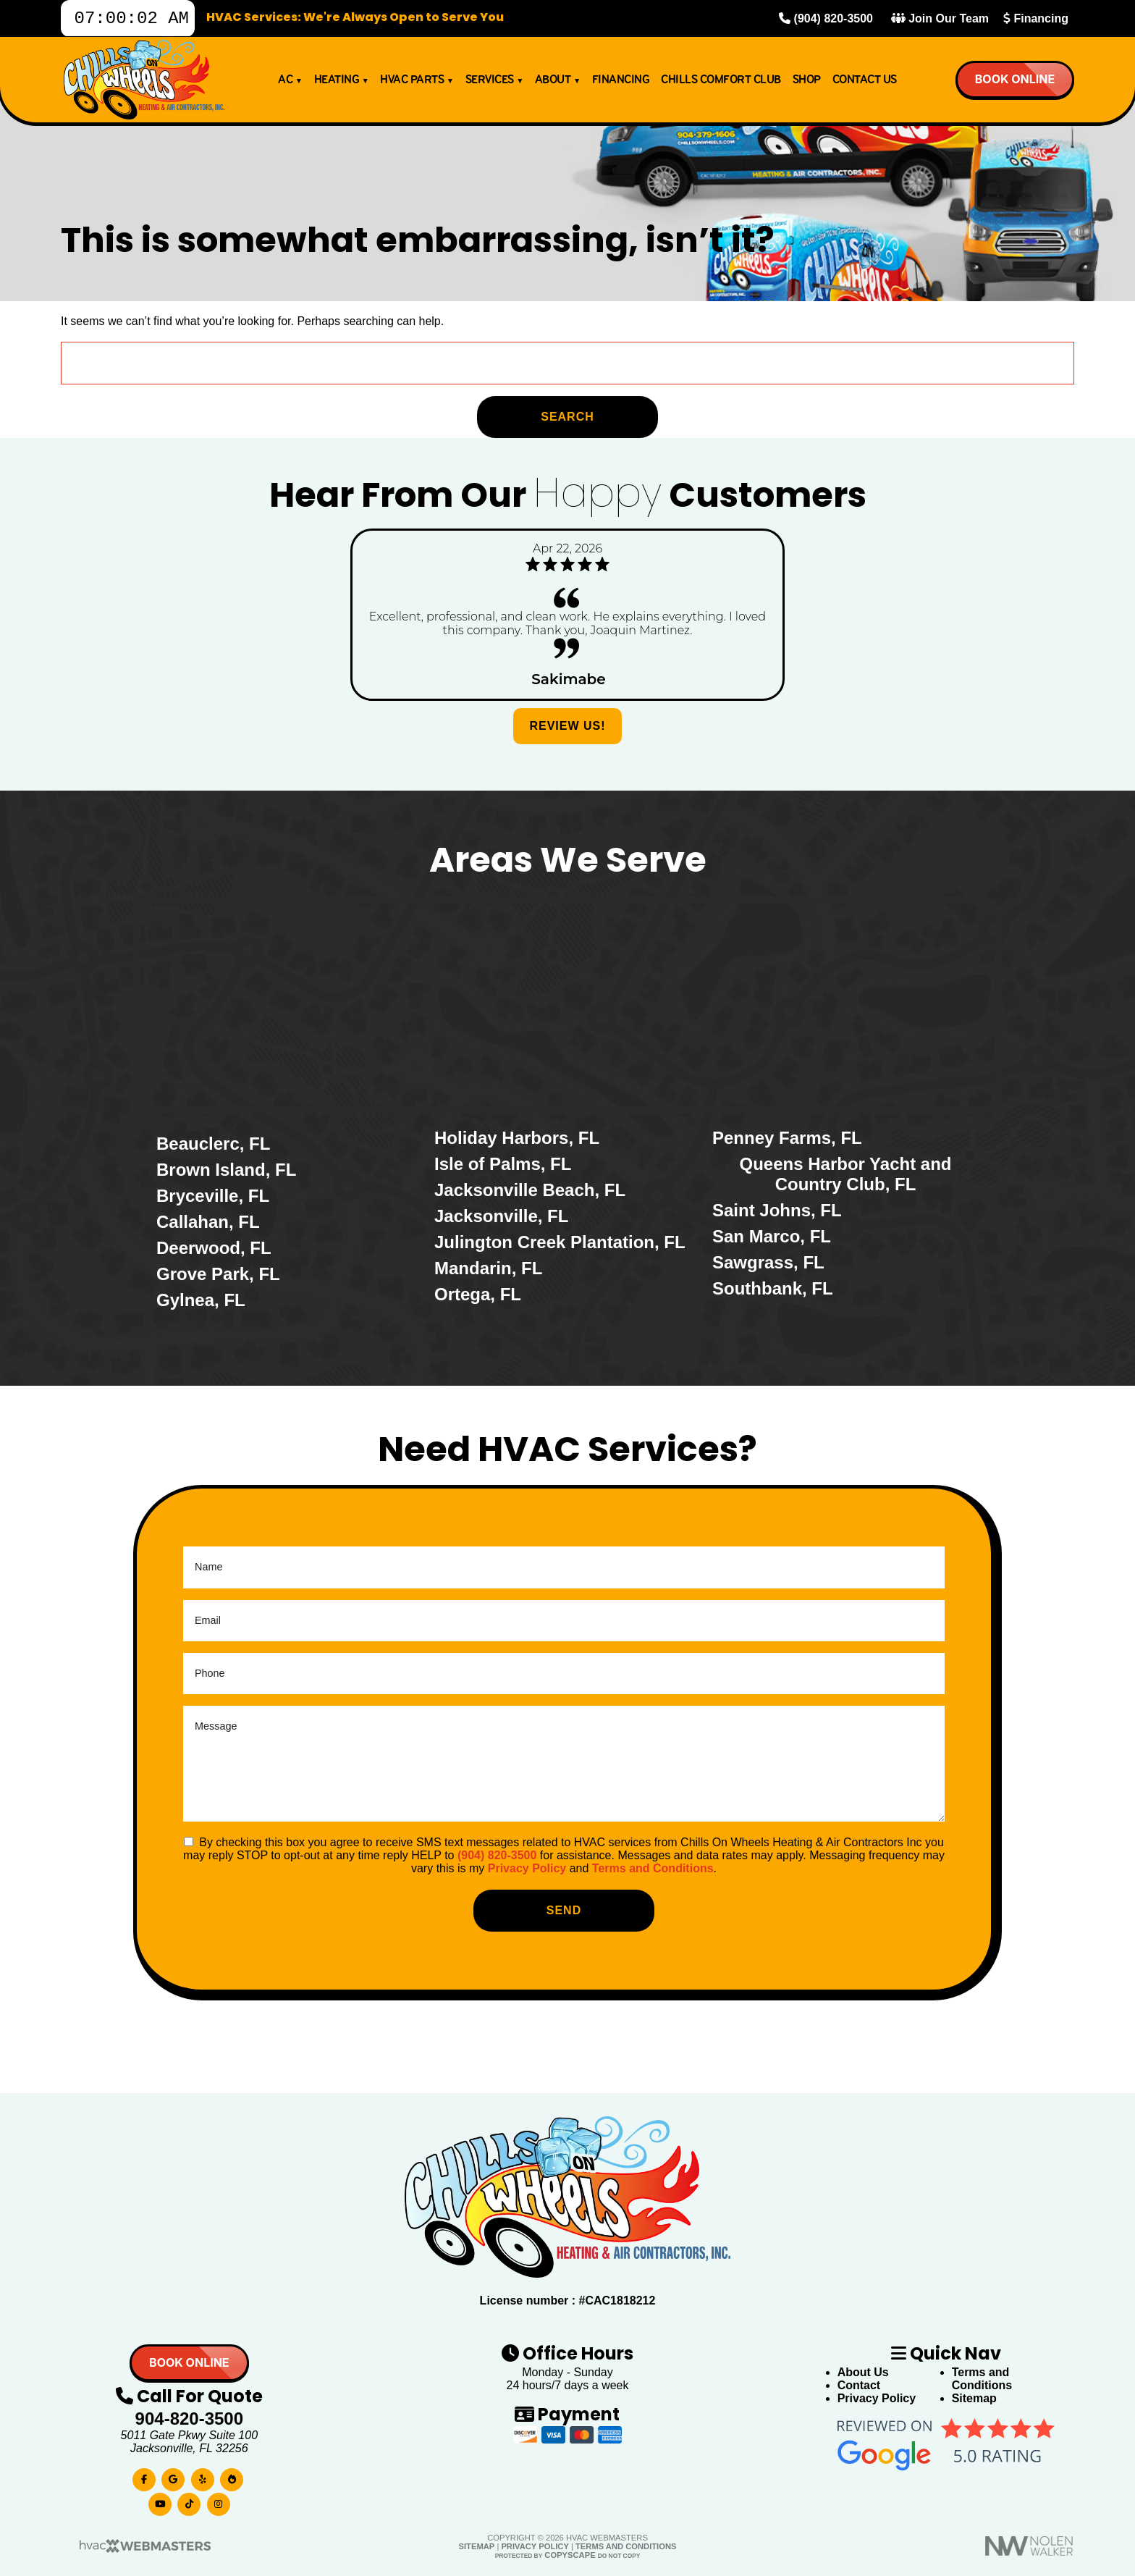 The image size is (1135, 2576). I want to click on San Marco, FL, so click(771, 1236).